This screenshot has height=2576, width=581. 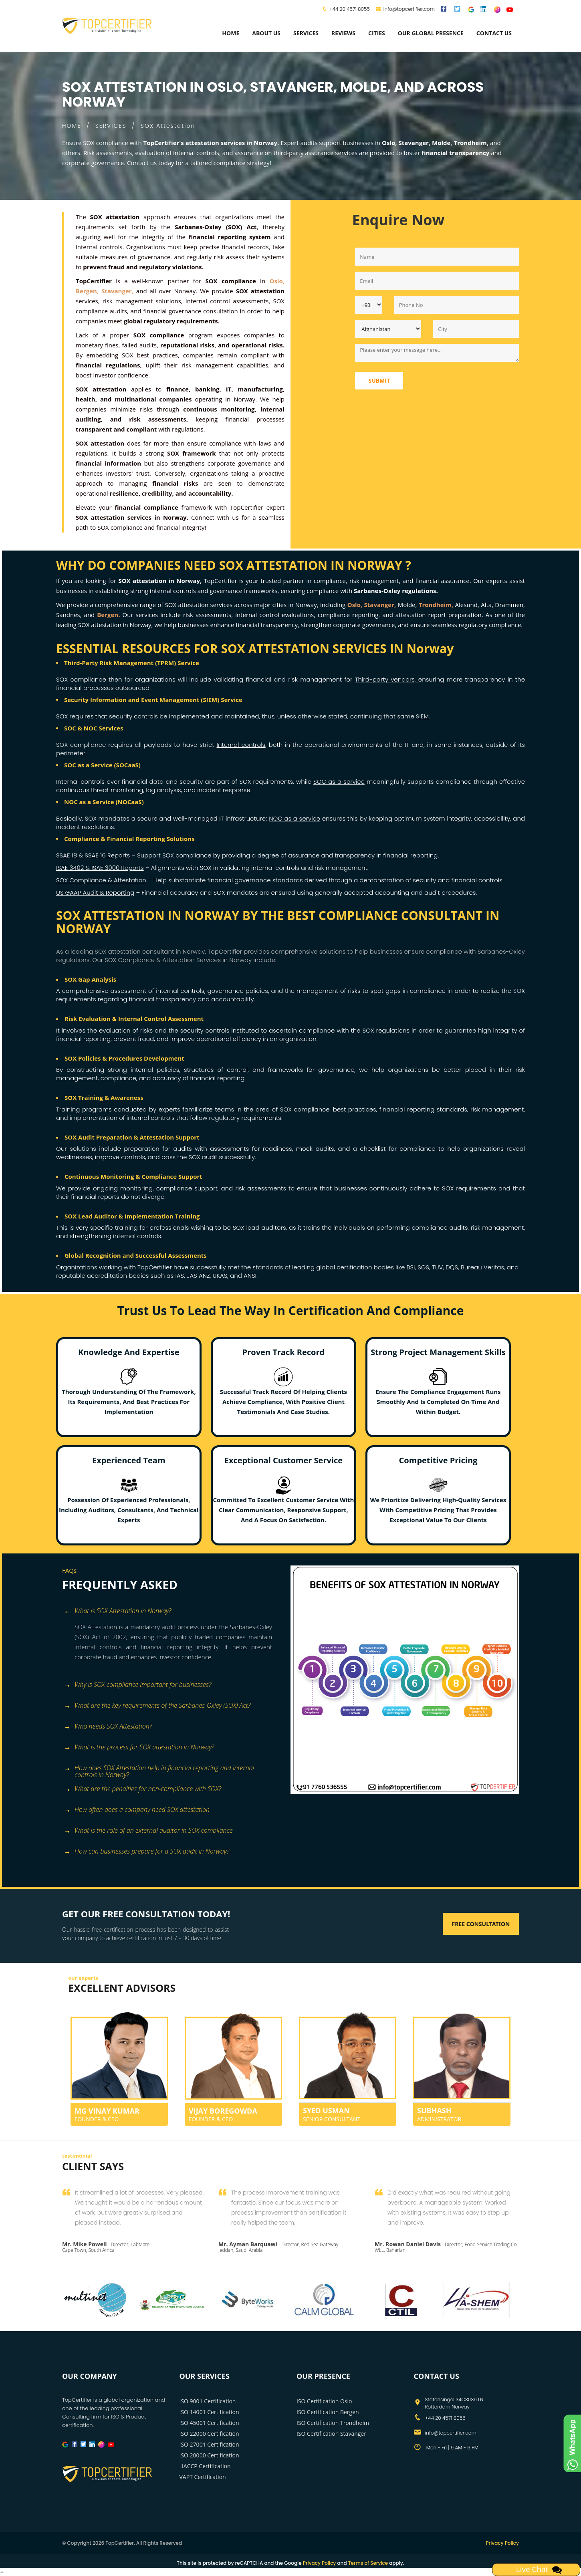 What do you see at coordinates (411, 1267) in the screenshot?
I see `BSI` at bounding box center [411, 1267].